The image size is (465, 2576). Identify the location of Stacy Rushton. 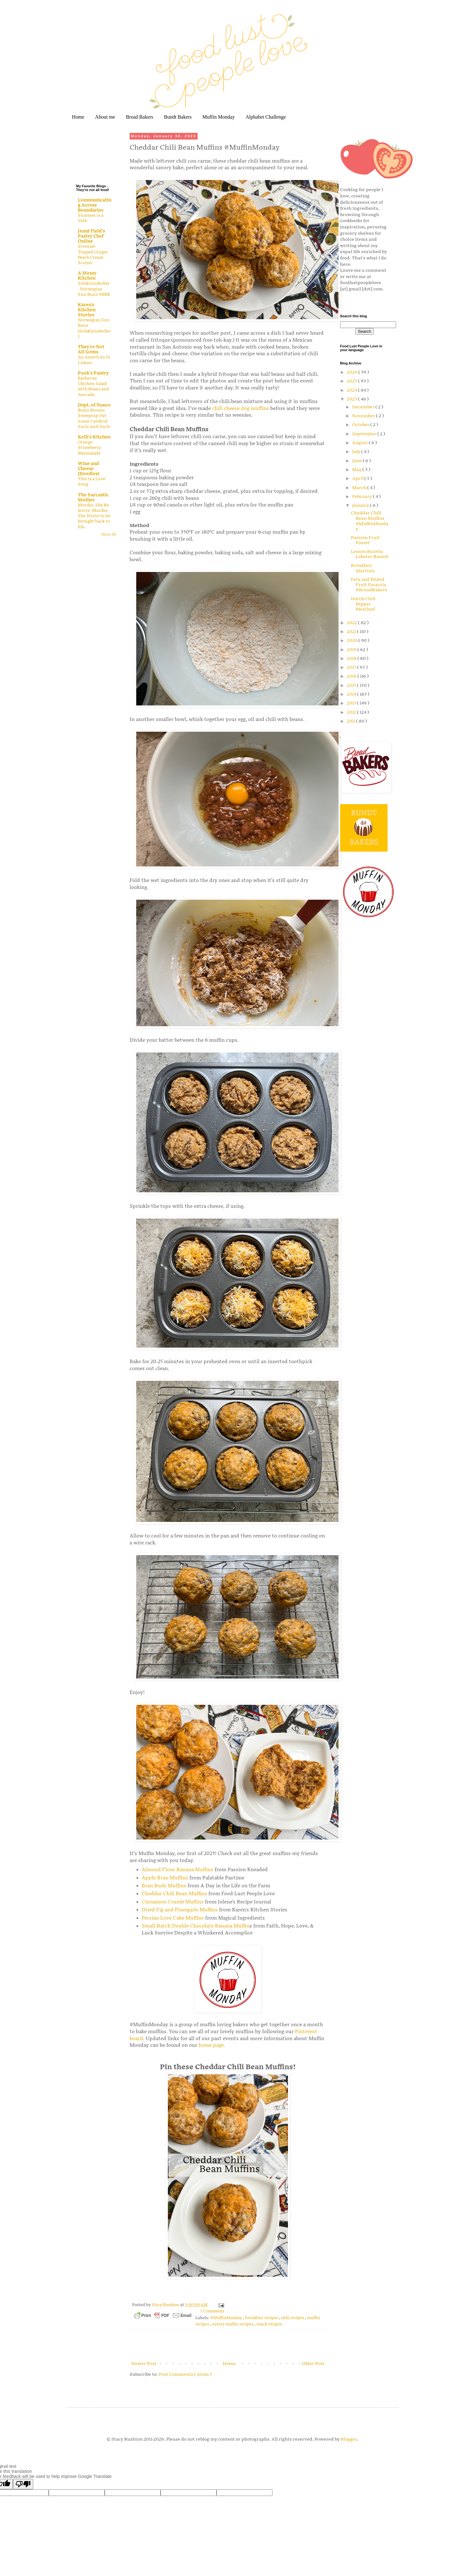
(166, 2305).